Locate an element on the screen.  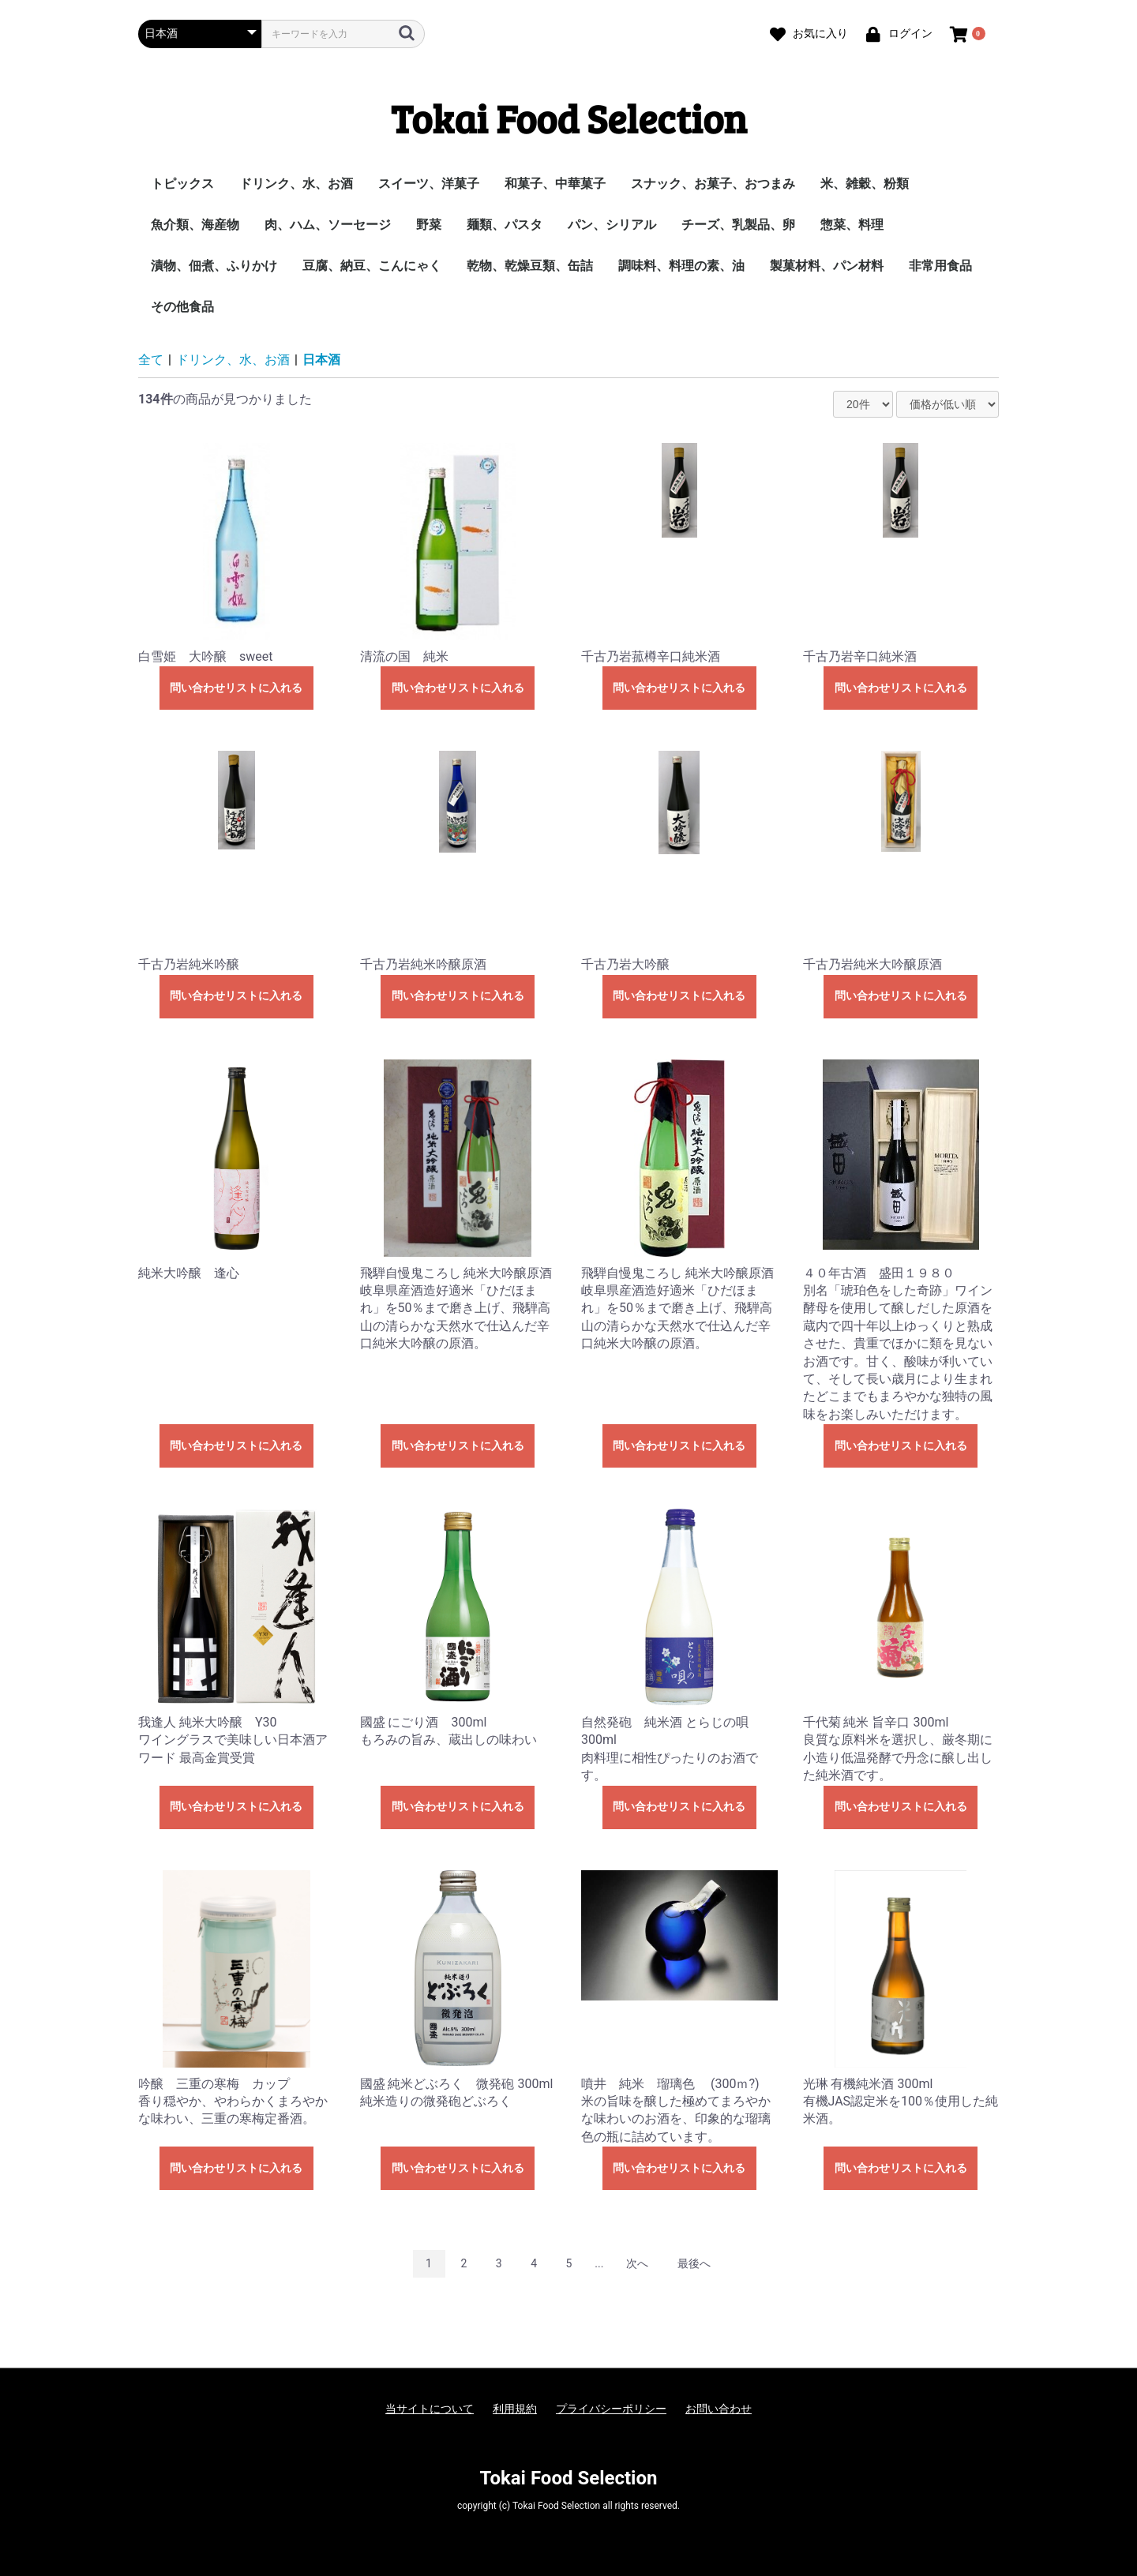
魚介類、海産物 is located at coordinates (195, 224).